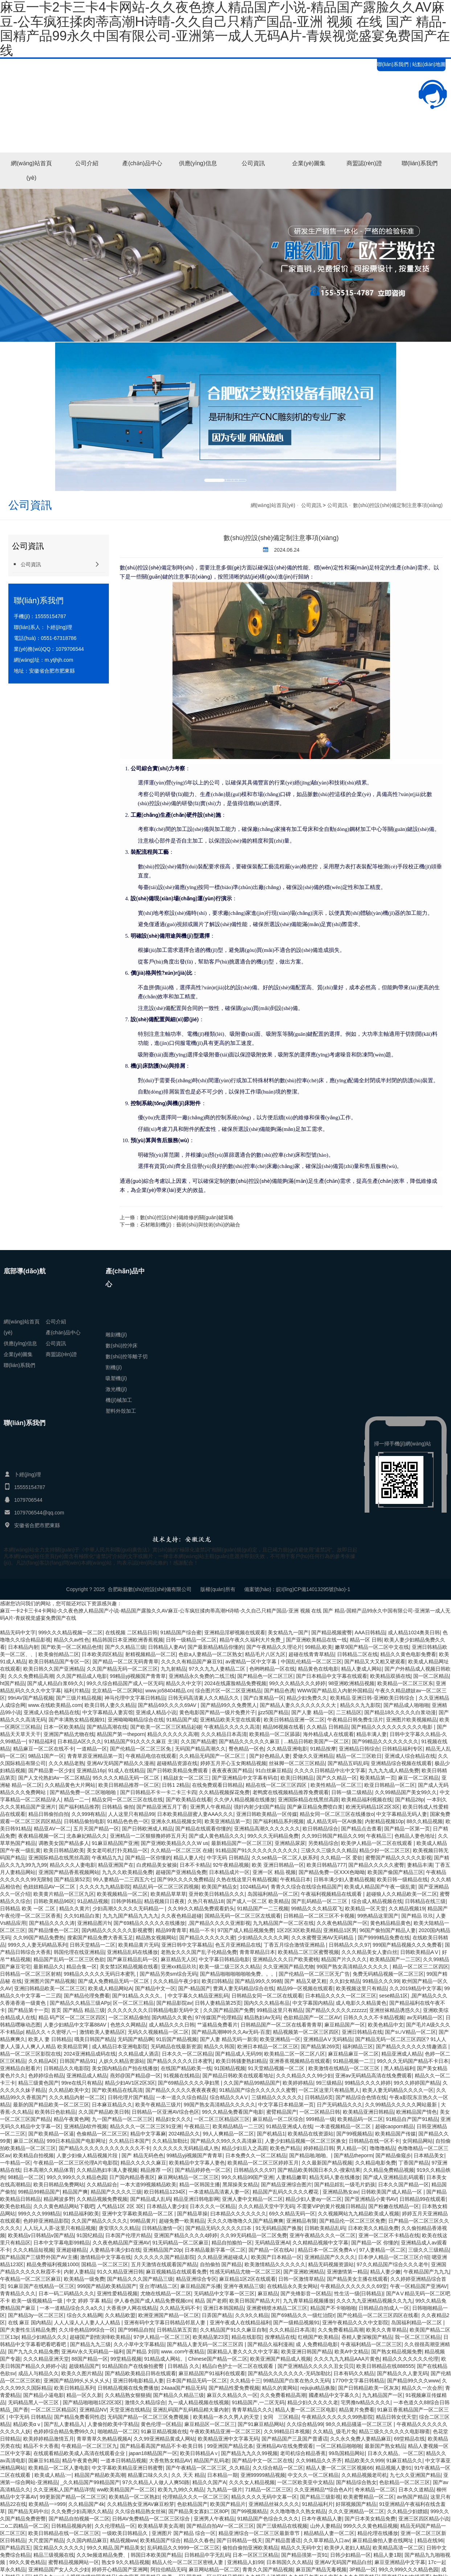 Image resolution: width=451 pixels, height=2576 pixels. What do you see at coordinates (372, 1647) in the screenshot?
I see `嫩草9国产精品一区二区中文在线` at bounding box center [372, 1647].